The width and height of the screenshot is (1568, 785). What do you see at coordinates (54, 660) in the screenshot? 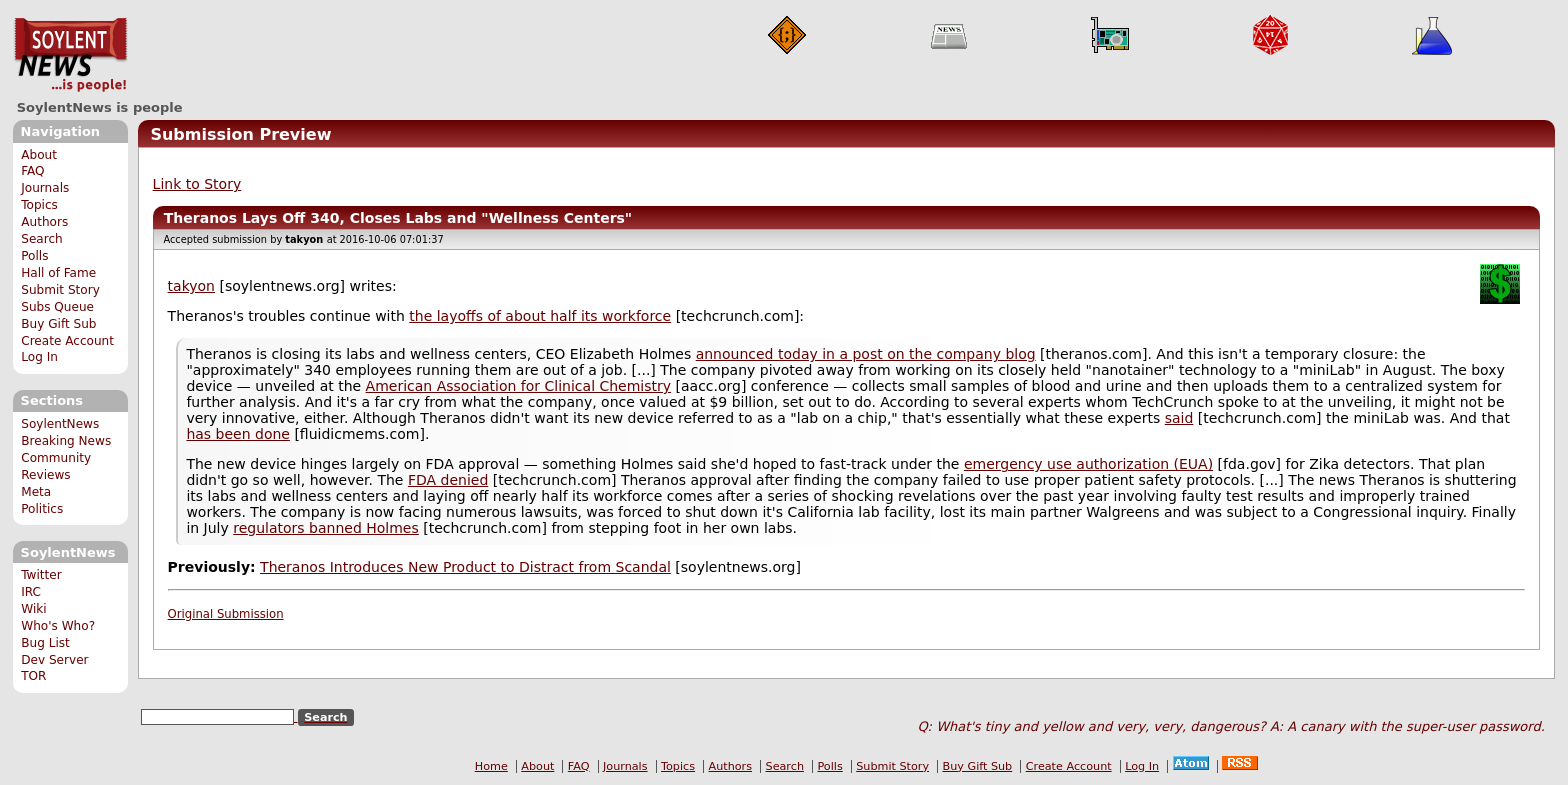
I see `Dev Server` at bounding box center [54, 660].